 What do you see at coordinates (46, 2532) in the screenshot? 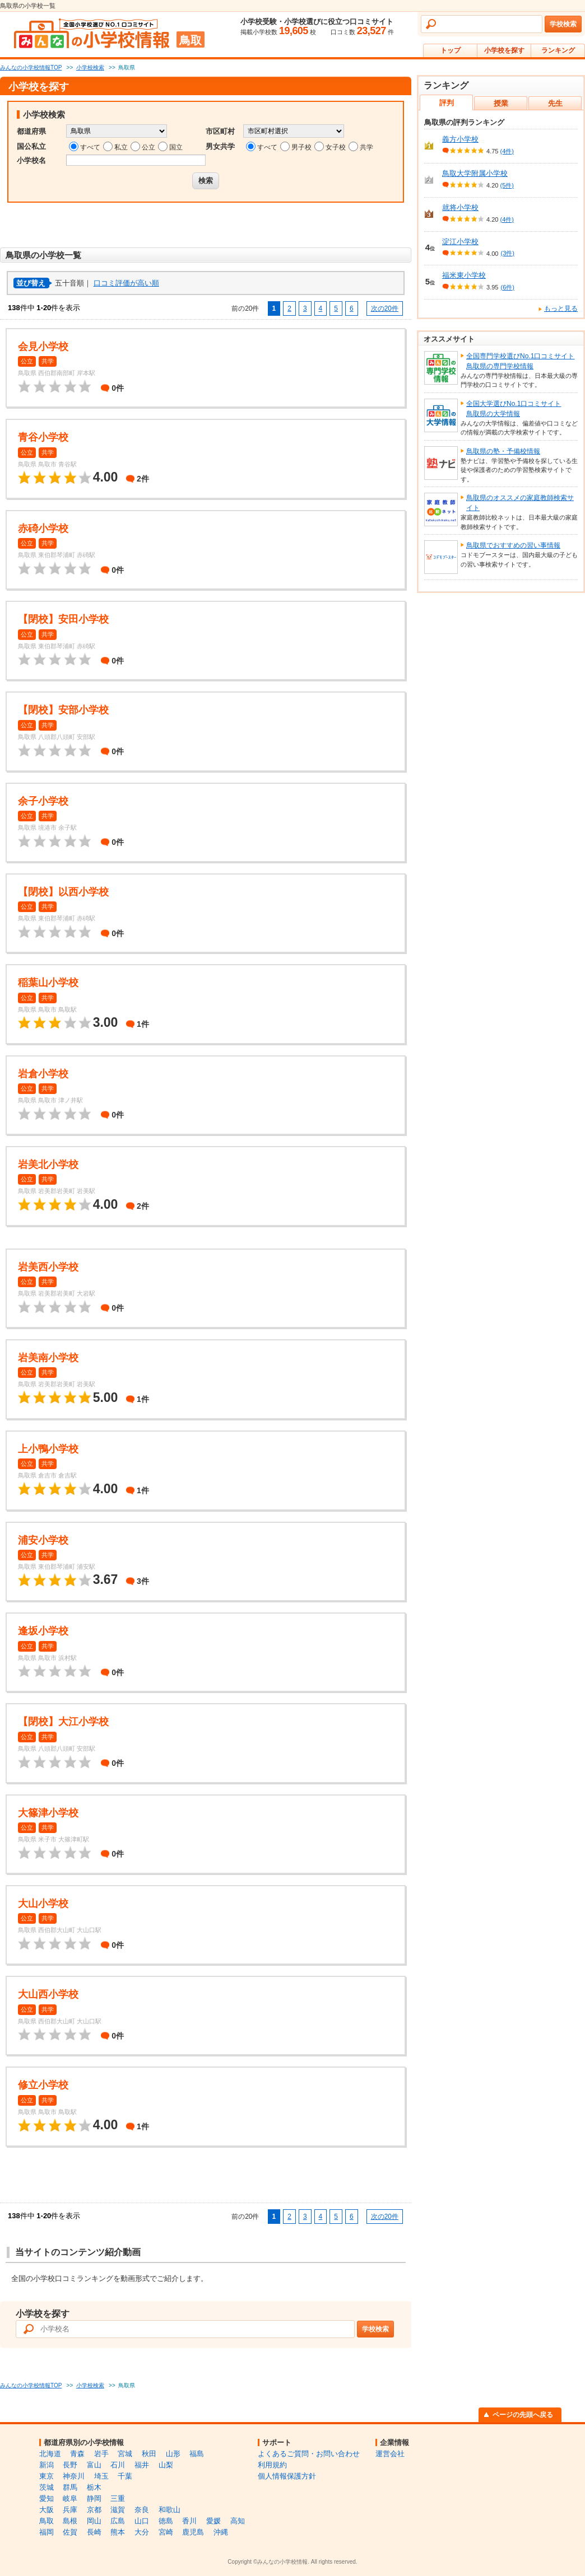
I see `福岡` at bounding box center [46, 2532].